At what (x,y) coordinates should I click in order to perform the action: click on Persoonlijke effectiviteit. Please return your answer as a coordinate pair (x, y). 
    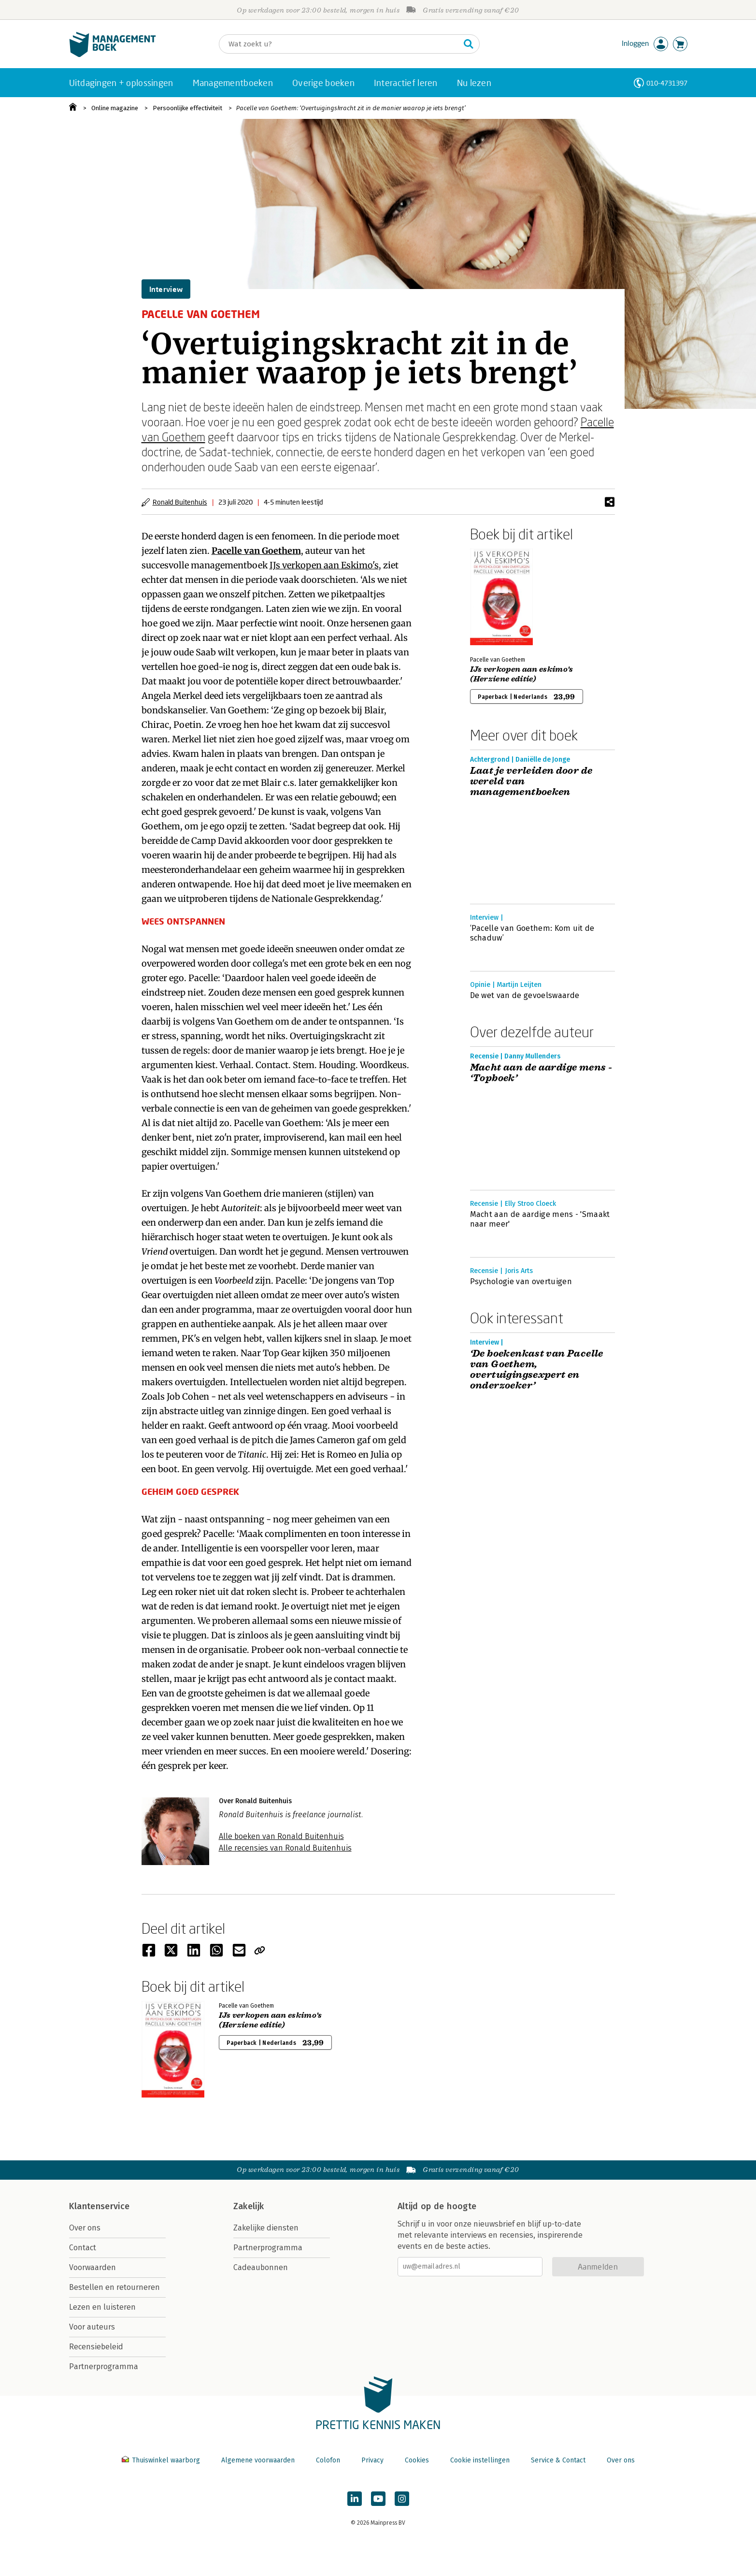
    Looking at the image, I should click on (187, 108).